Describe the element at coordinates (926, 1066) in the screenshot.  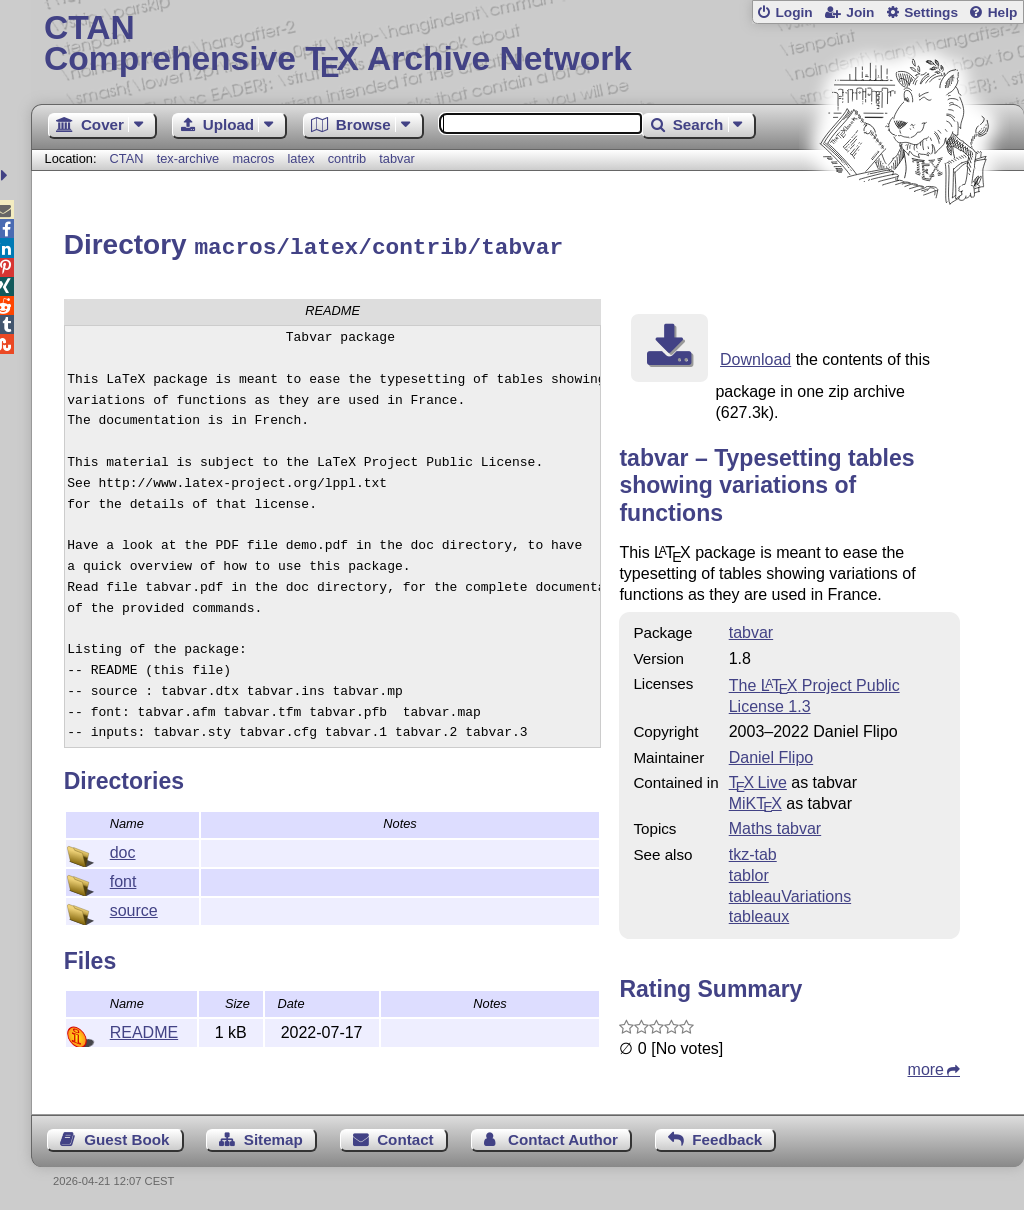
I see `more` at that location.